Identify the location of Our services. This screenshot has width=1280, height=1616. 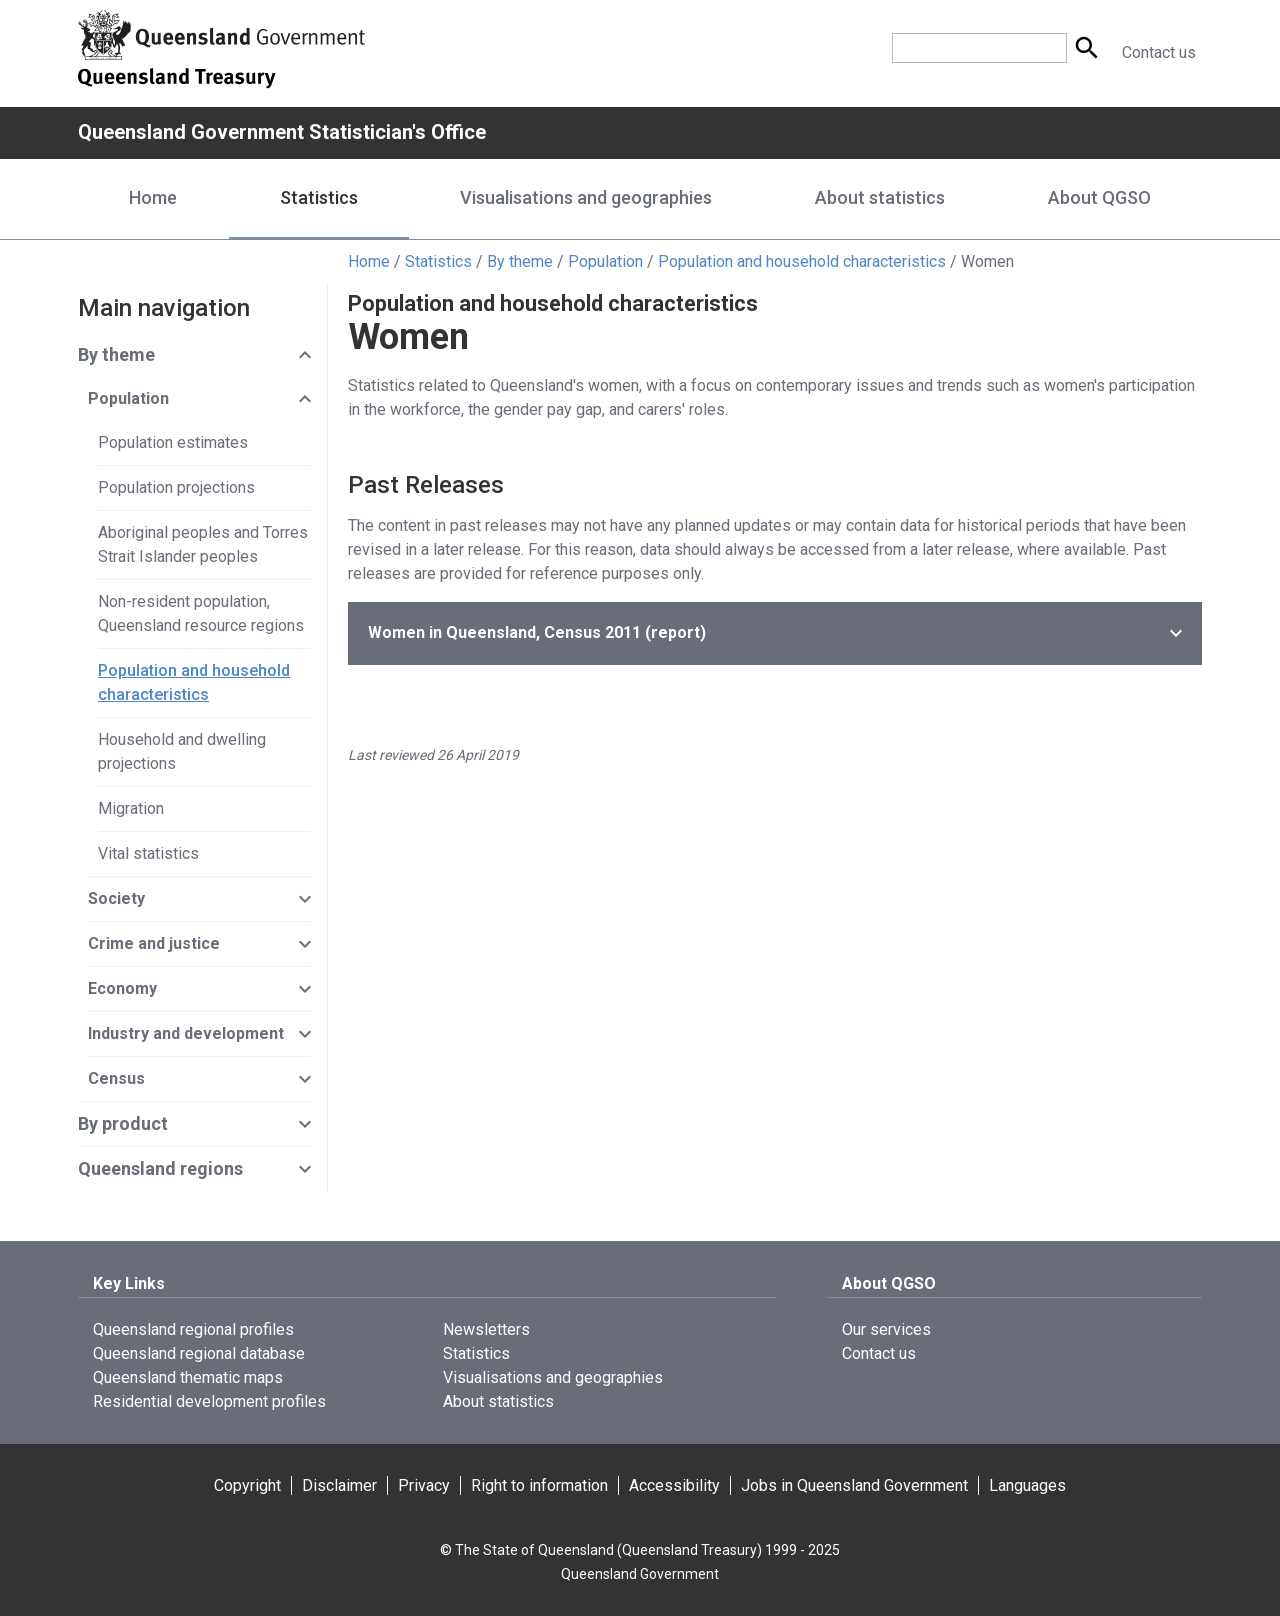
(886, 1329).